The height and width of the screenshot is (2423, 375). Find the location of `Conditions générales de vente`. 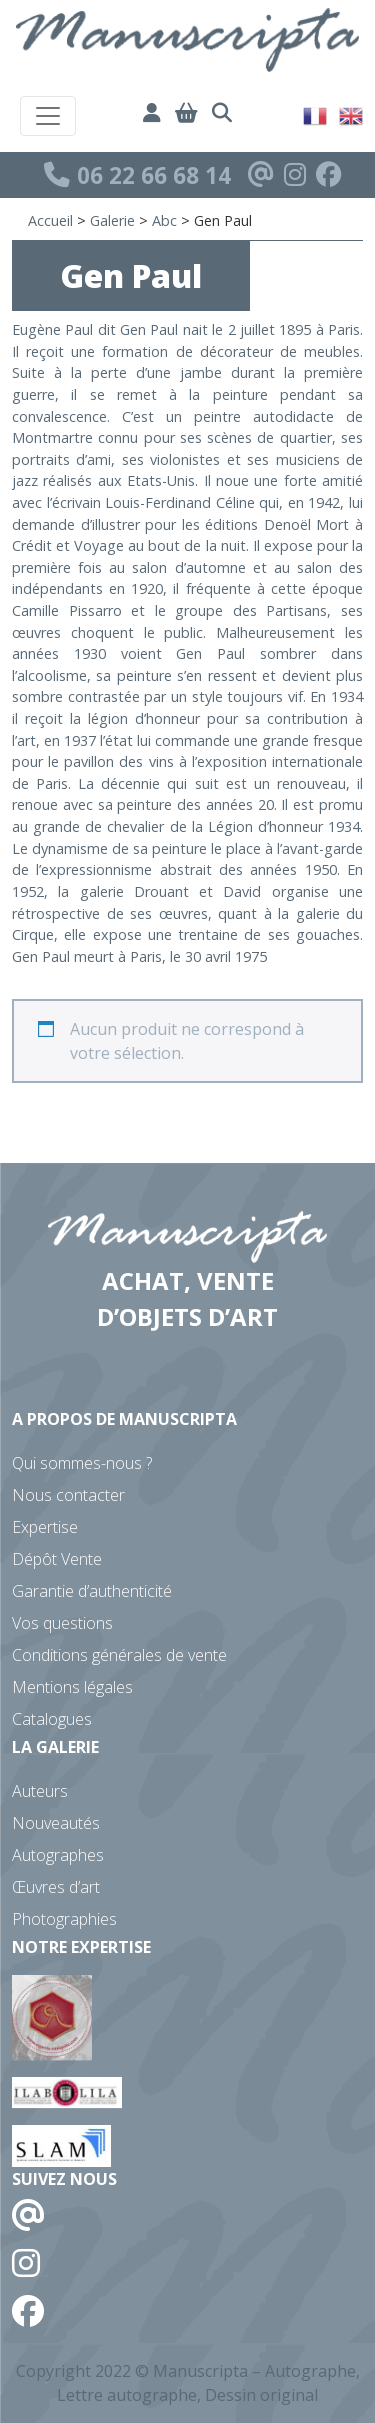

Conditions générales de vente is located at coordinates (119, 1655).